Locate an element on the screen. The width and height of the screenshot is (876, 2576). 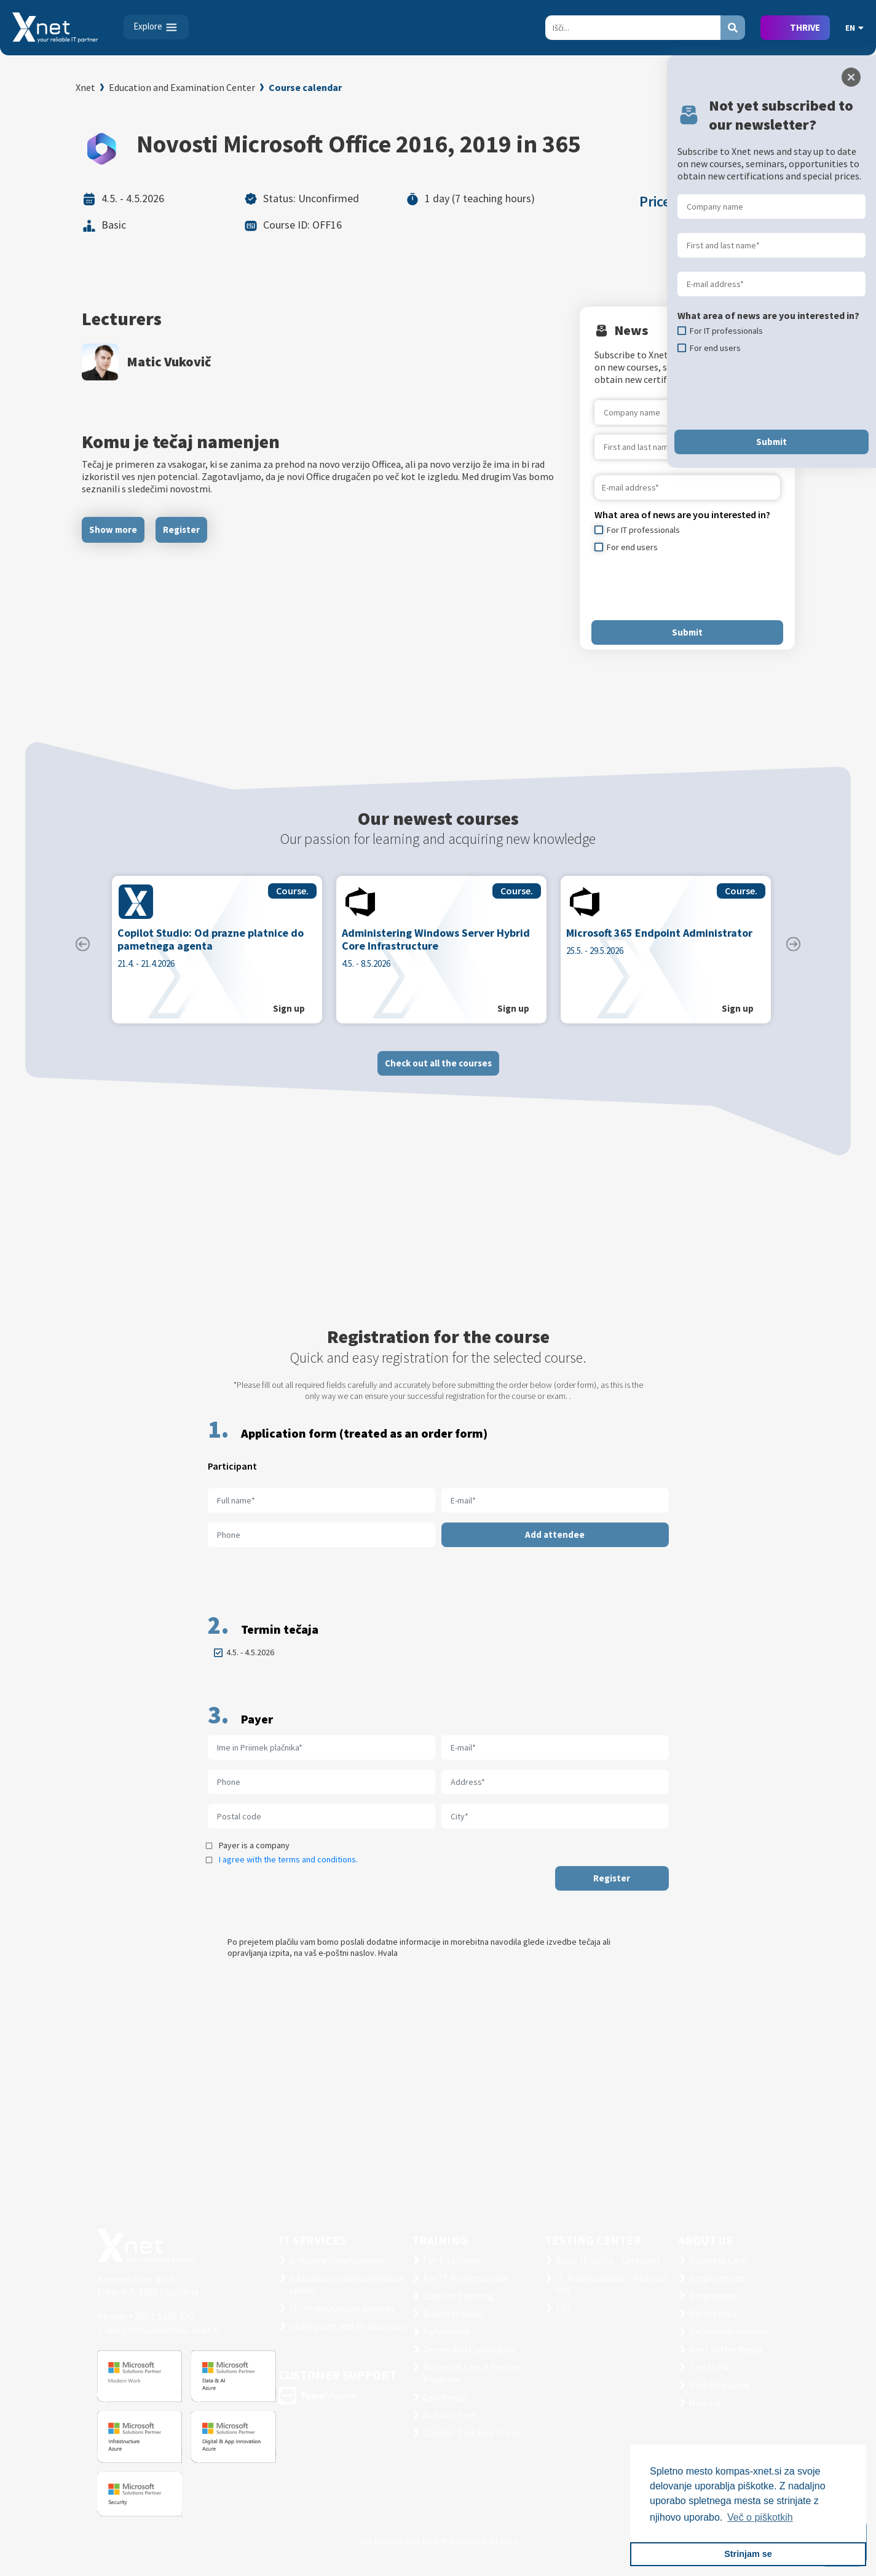
Business Skills is located at coordinates (453, 2313).